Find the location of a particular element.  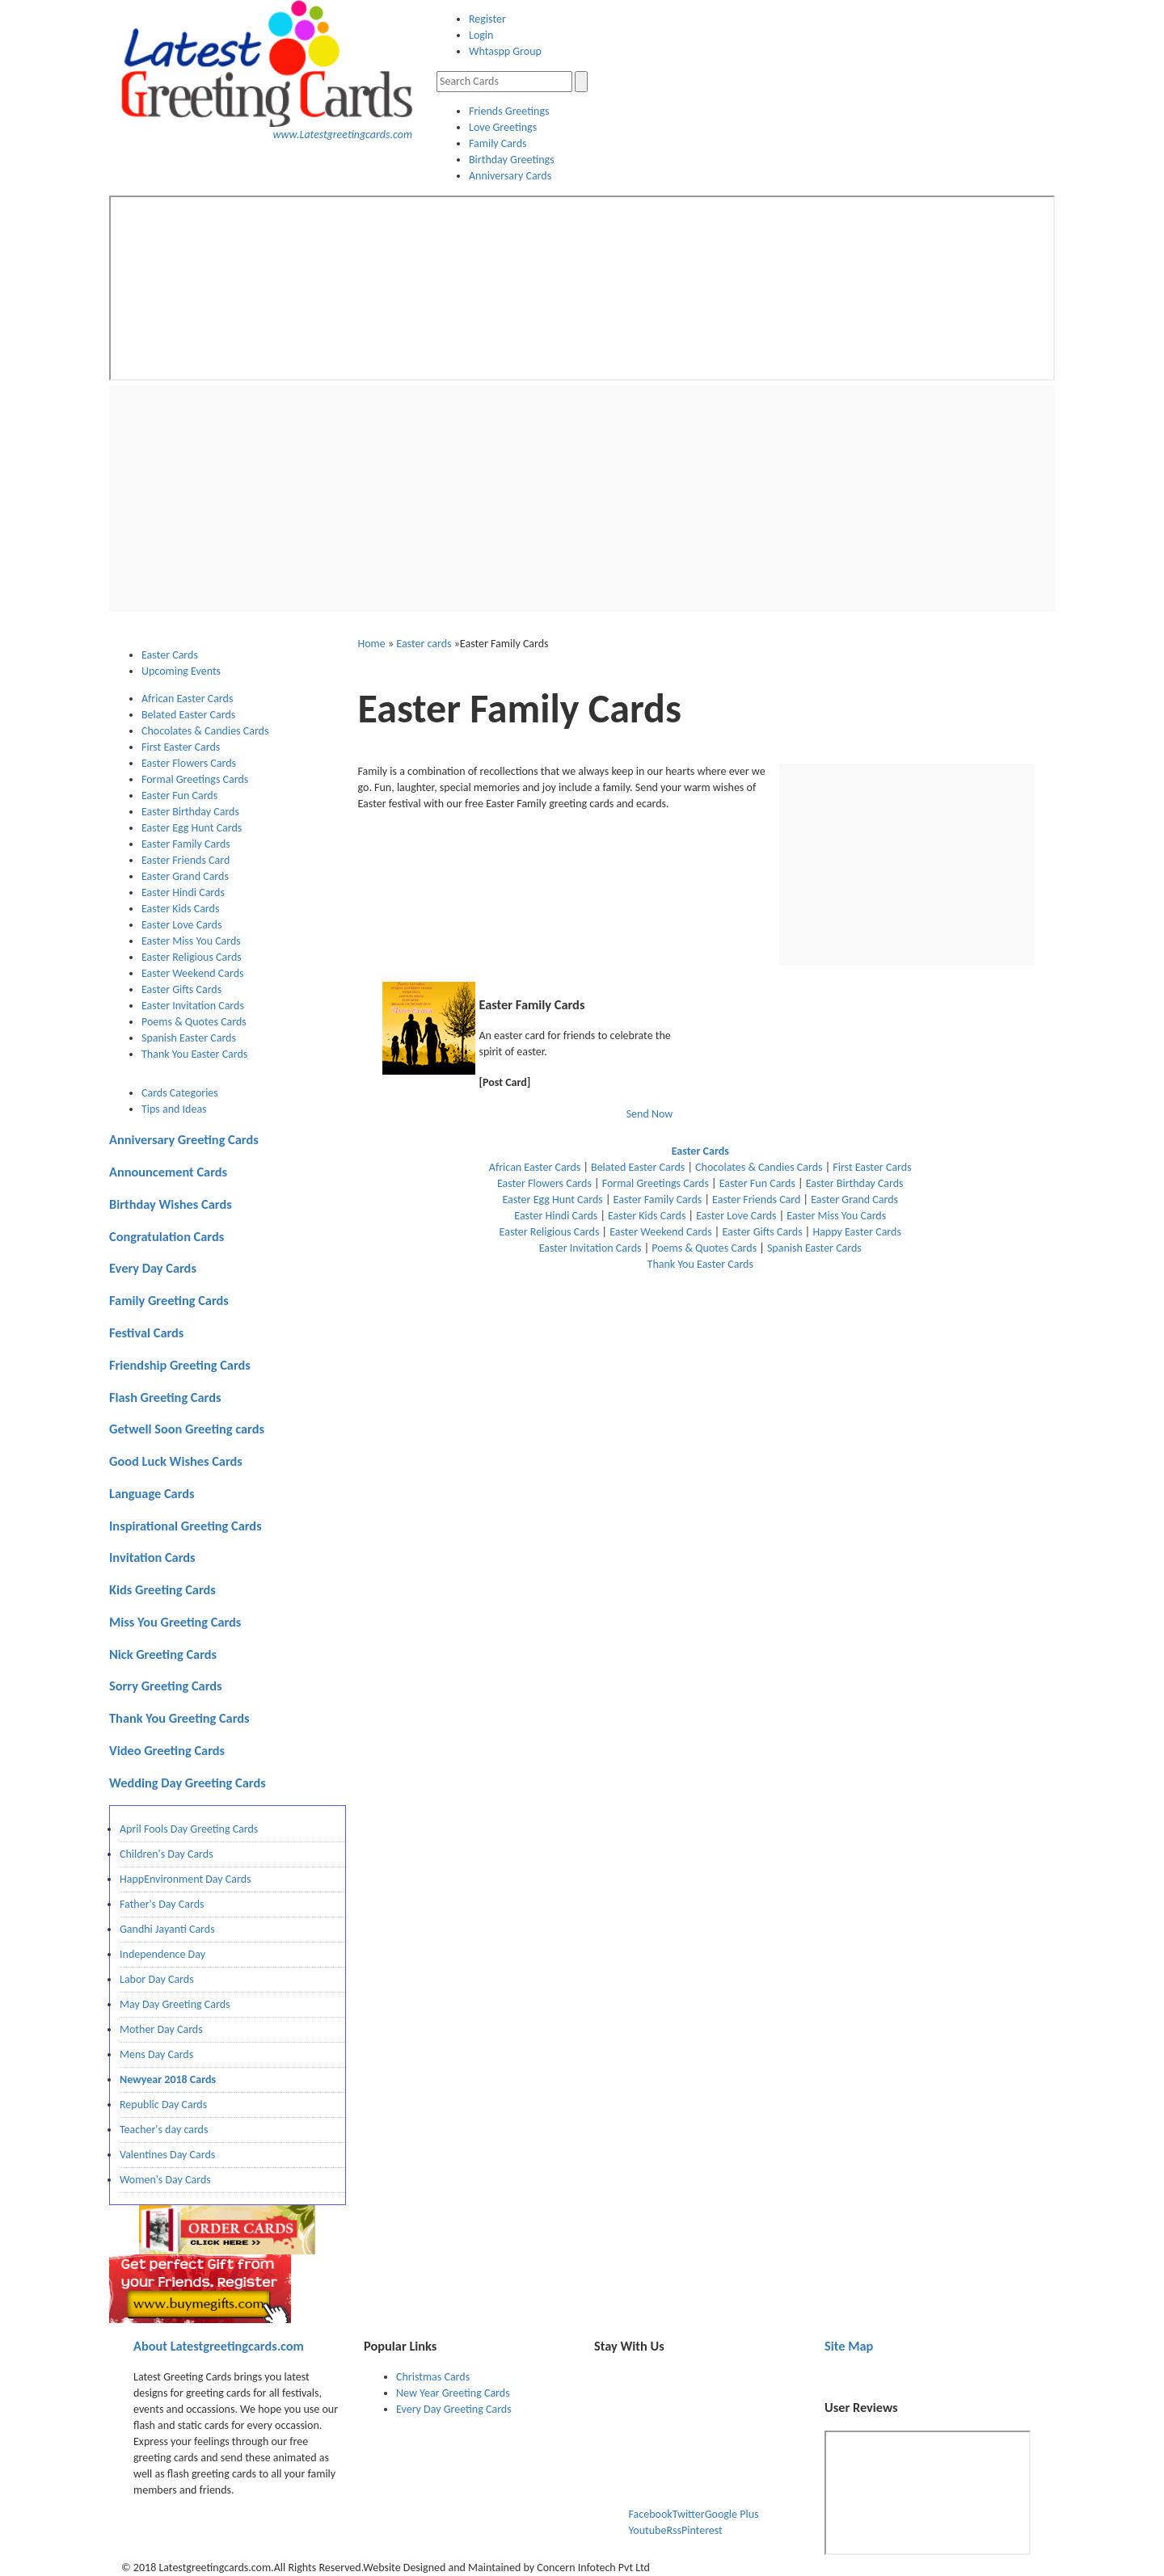

Easter Flowers Cards is located at coordinates (188, 763).